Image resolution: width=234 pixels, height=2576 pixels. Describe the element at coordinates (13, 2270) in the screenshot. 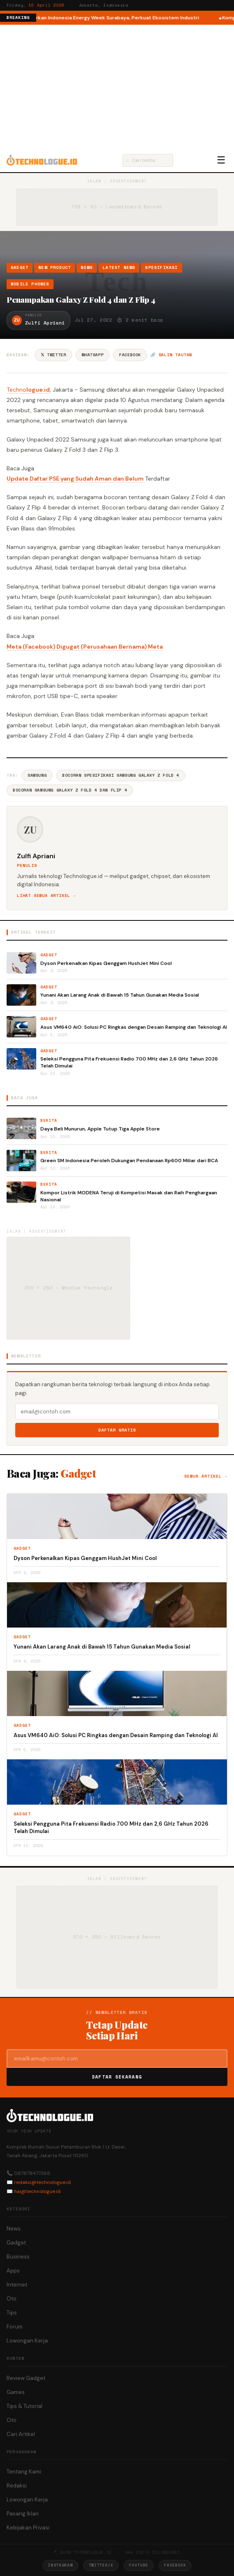

I see `Apps` at that location.